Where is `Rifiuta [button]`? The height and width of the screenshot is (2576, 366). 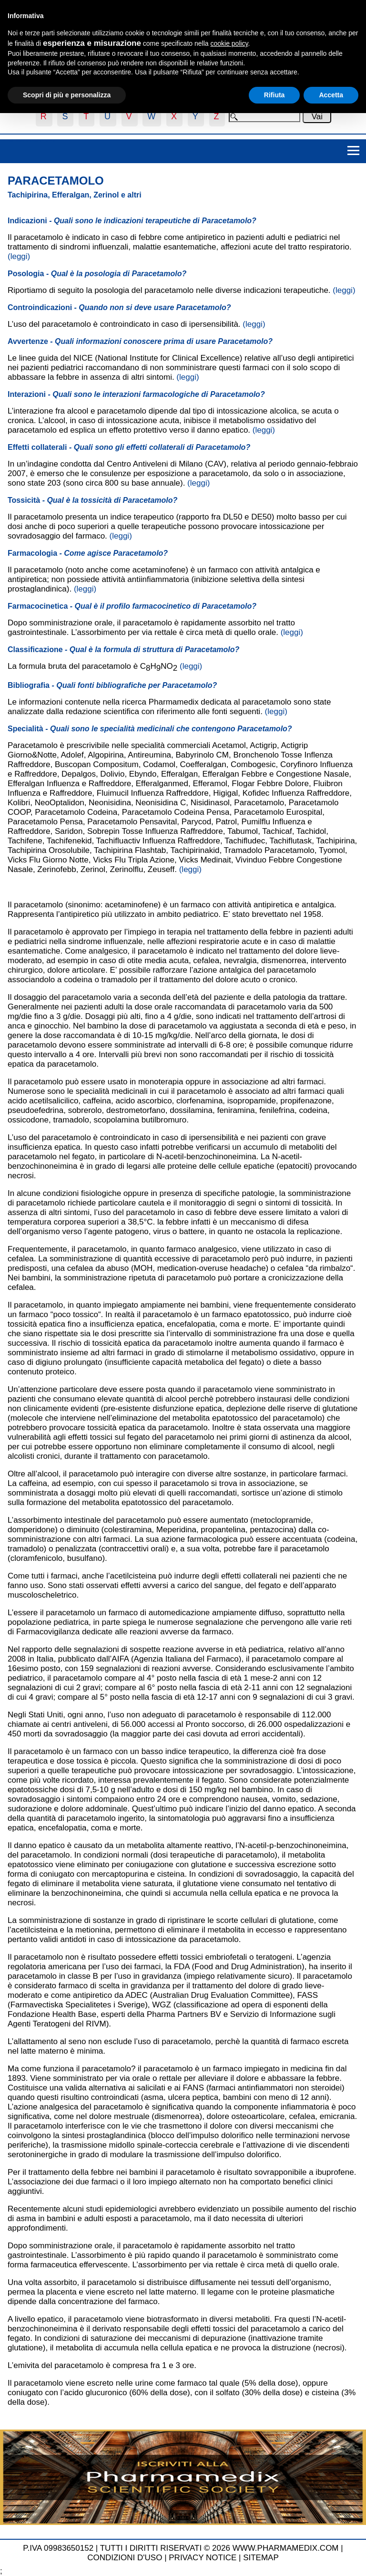 Rifiuta [button] is located at coordinates (274, 95).